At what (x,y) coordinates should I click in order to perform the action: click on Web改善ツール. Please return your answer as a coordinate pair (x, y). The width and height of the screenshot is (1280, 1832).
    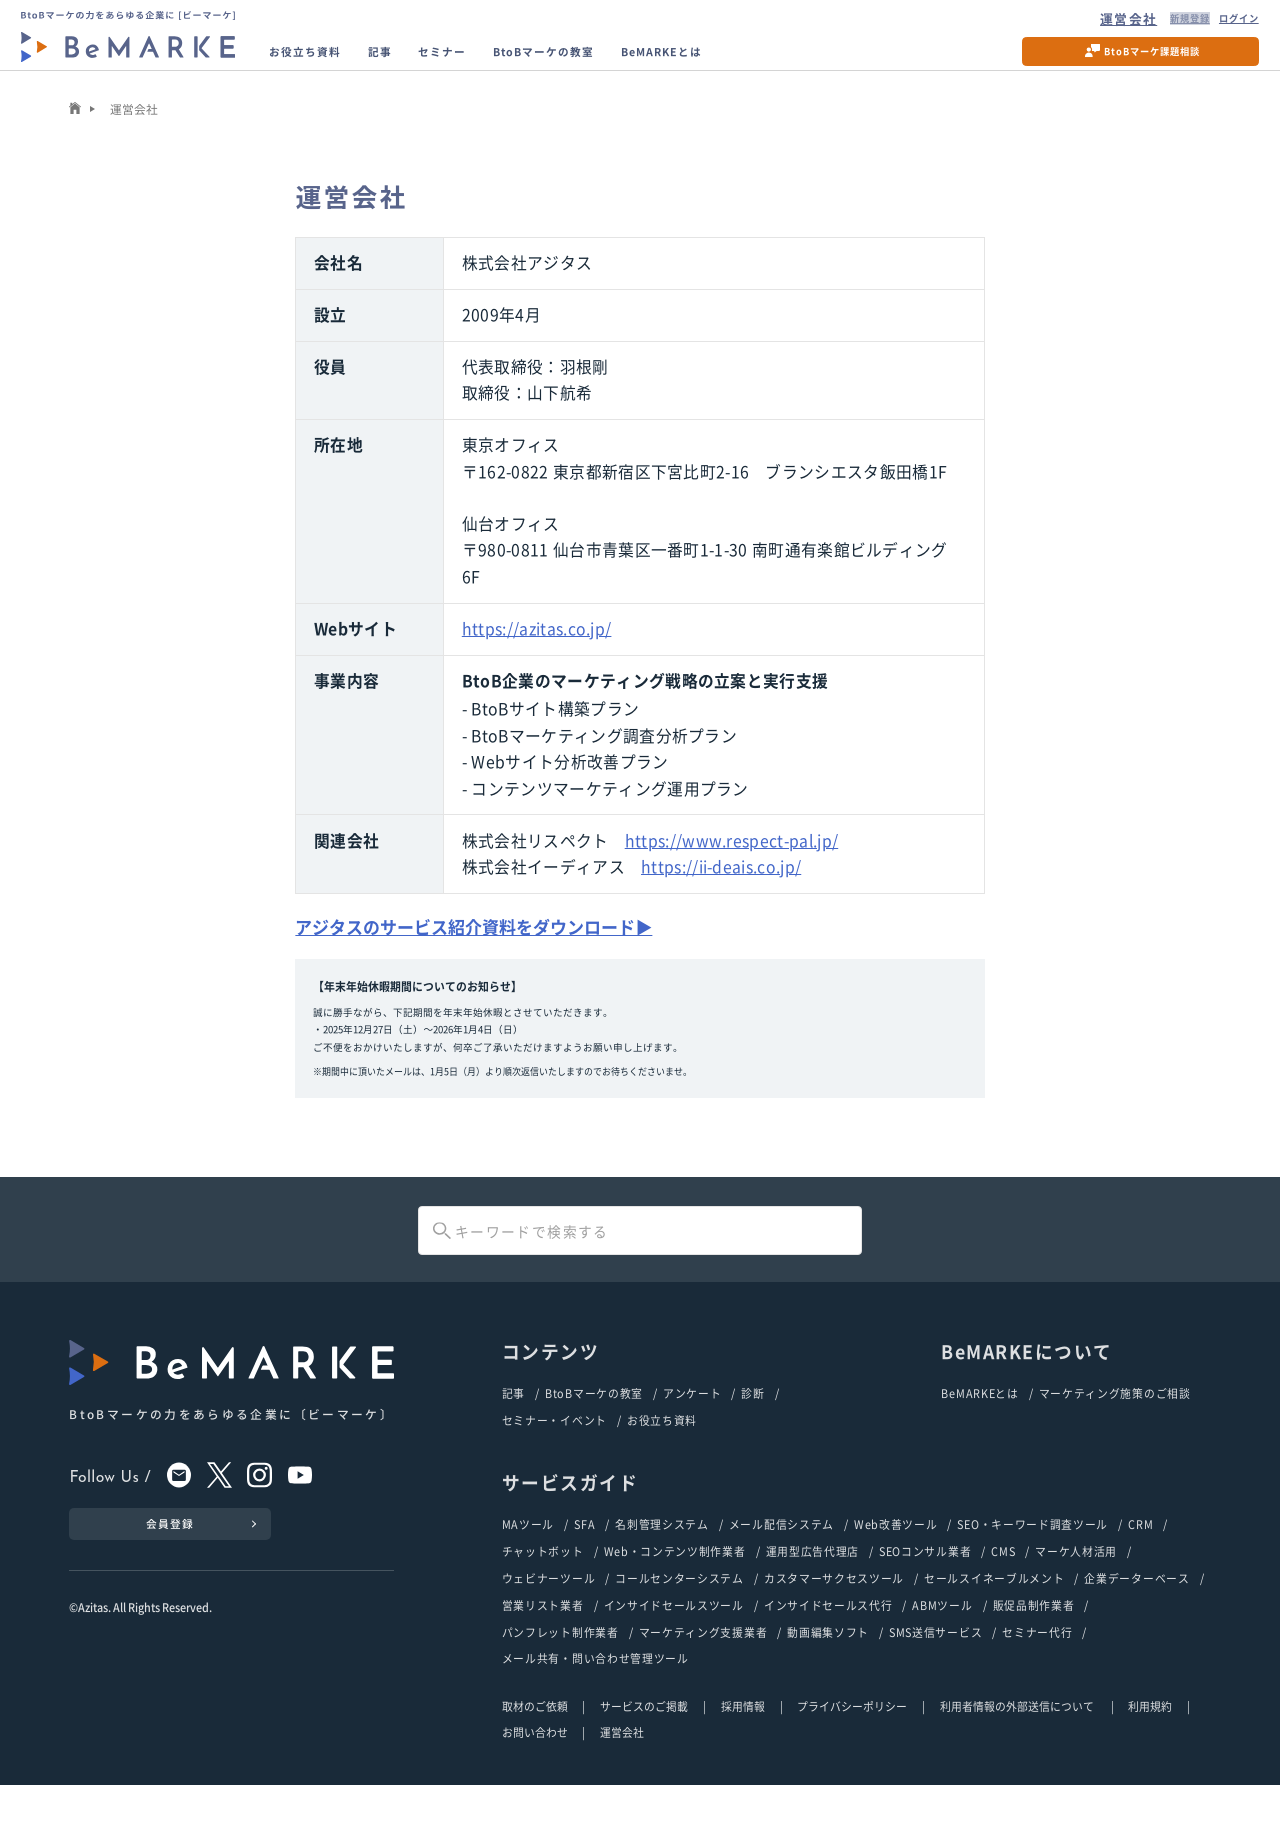
    Looking at the image, I should click on (896, 1560).